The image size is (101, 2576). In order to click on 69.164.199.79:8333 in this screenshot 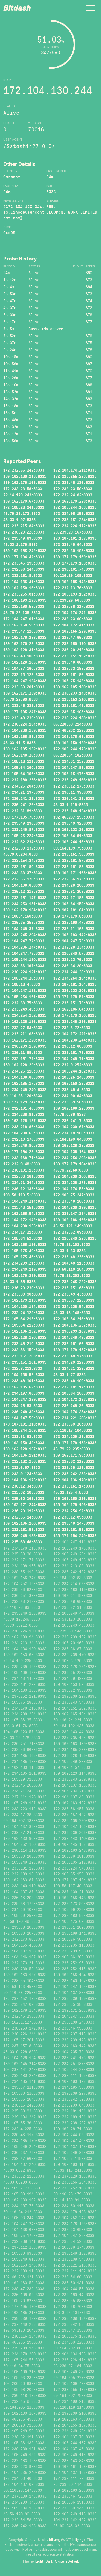, I will do `click(72, 848)`.